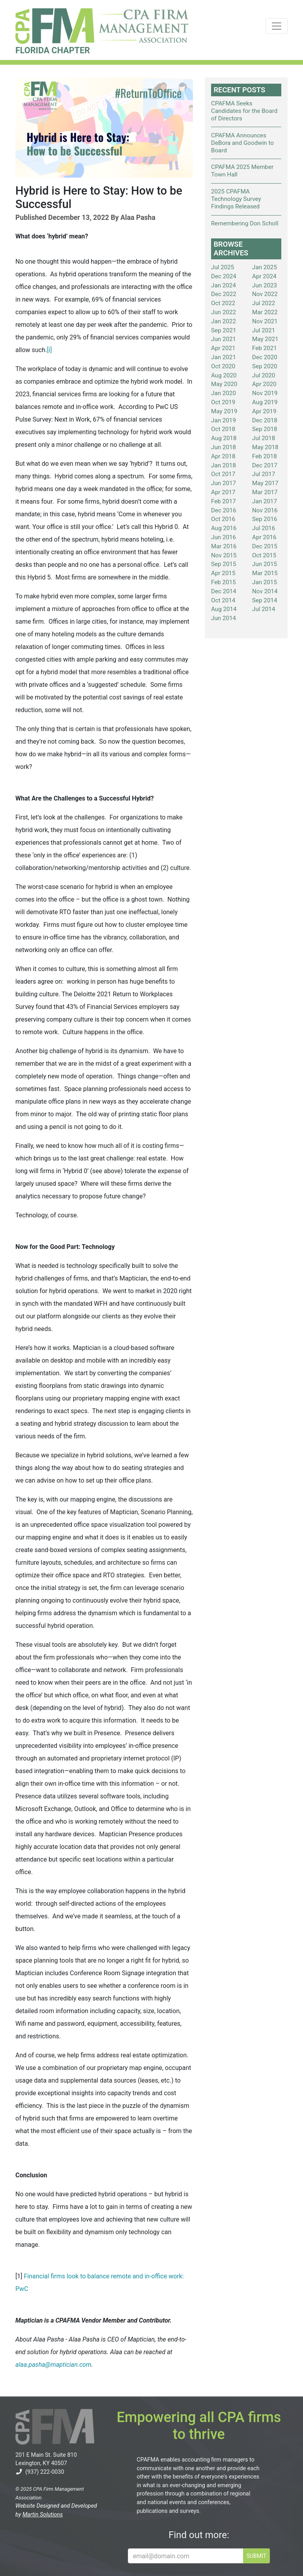 This screenshot has height=2576, width=303. What do you see at coordinates (223, 321) in the screenshot?
I see `Jan 2022` at bounding box center [223, 321].